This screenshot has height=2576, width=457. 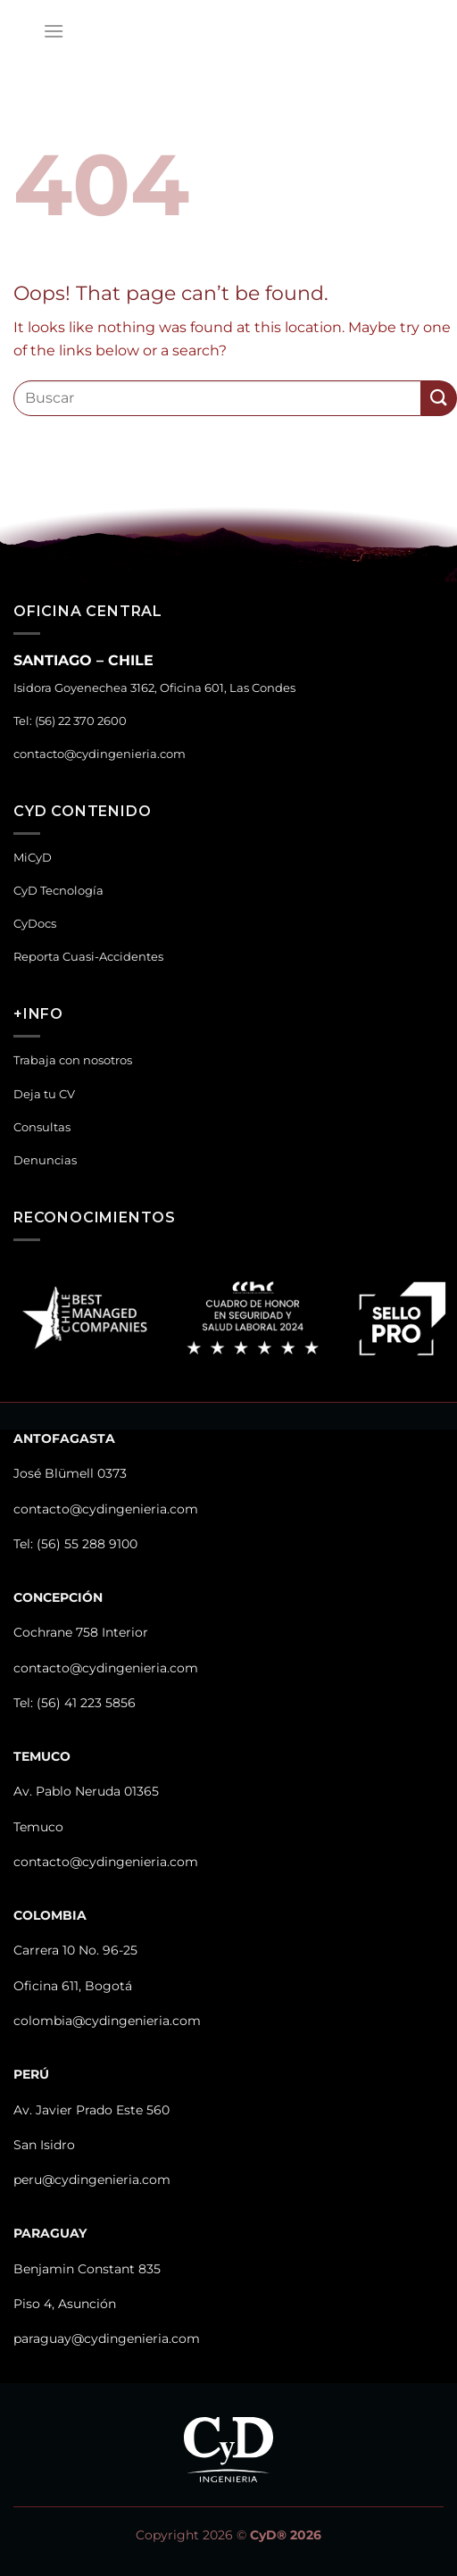 What do you see at coordinates (58, 890) in the screenshot?
I see `CyD Tecnología` at bounding box center [58, 890].